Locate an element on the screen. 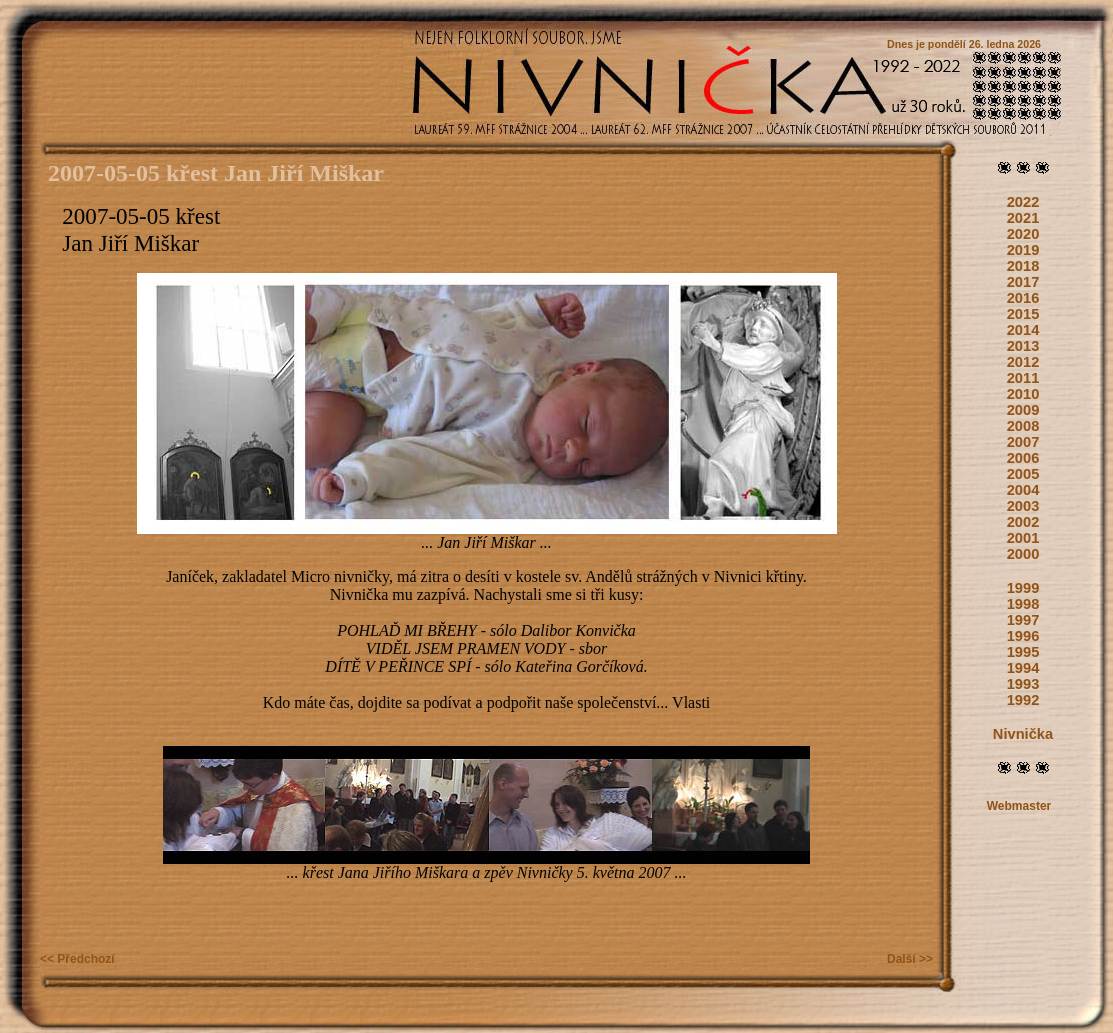 Image resolution: width=1113 pixels, height=1033 pixels. 2016 is located at coordinates (1023, 298).